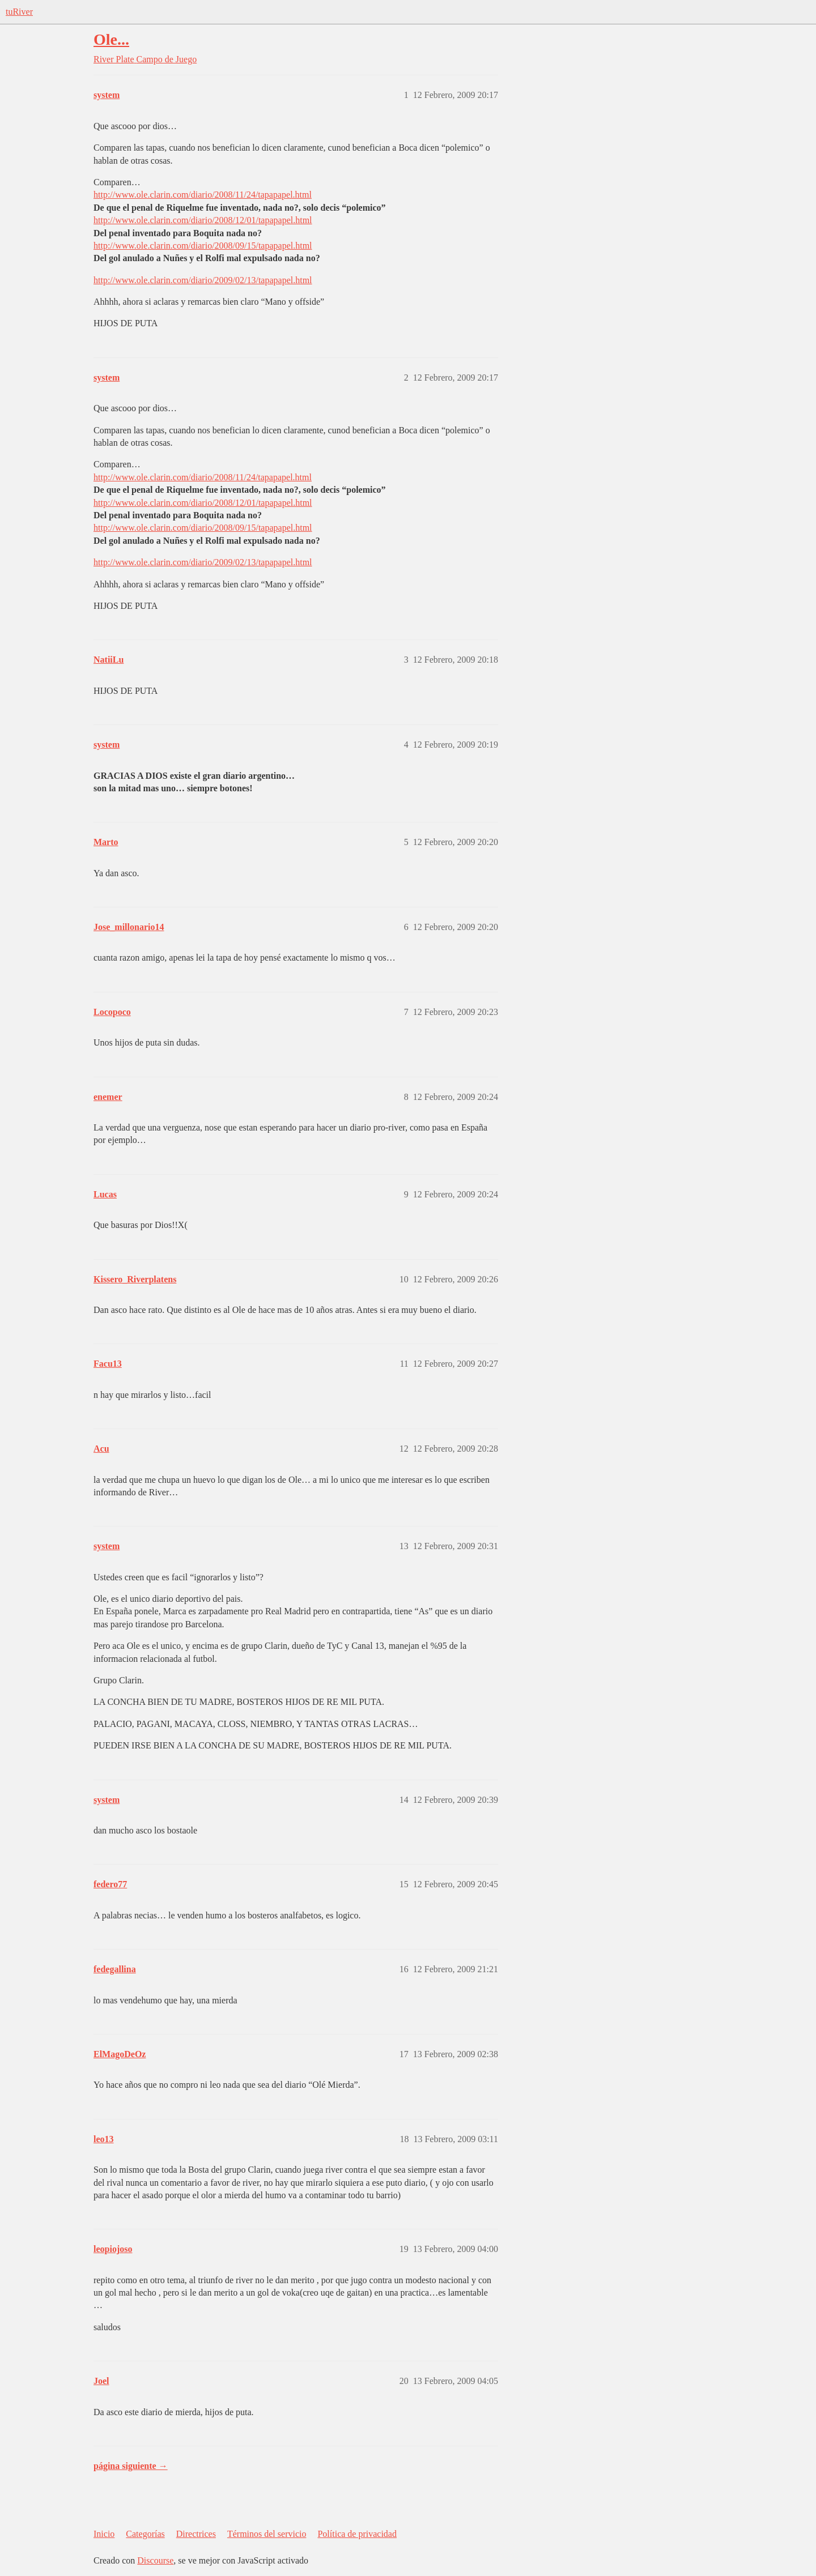  I want to click on Inicio, so click(104, 2534).